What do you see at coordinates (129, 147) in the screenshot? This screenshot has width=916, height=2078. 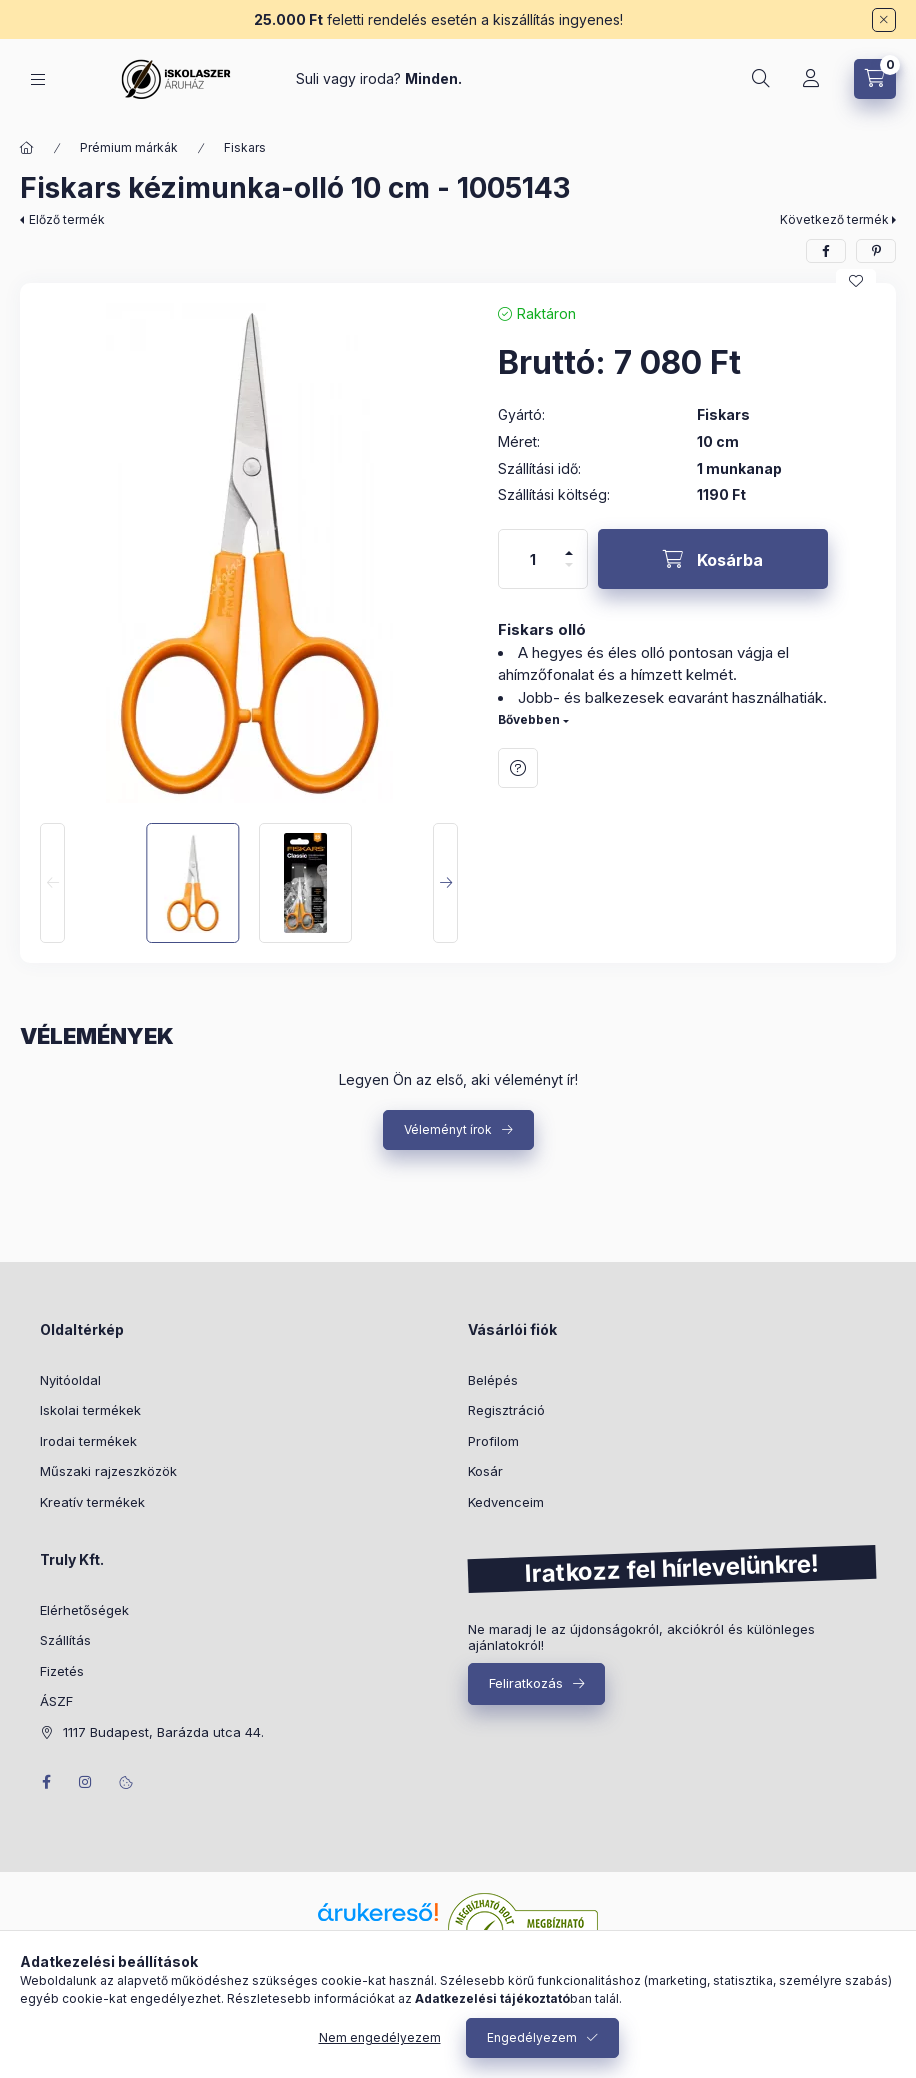 I see `Prémium márkák` at bounding box center [129, 147].